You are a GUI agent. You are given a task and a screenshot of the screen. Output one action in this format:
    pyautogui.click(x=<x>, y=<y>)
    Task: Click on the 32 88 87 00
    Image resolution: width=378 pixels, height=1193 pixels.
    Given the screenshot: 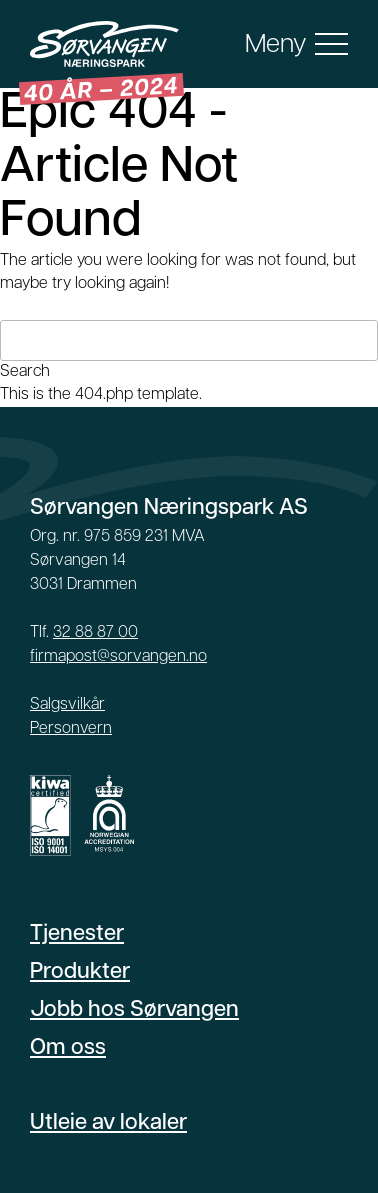 What is the action you would take?
    pyautogui.click(x=95, y=633)
    